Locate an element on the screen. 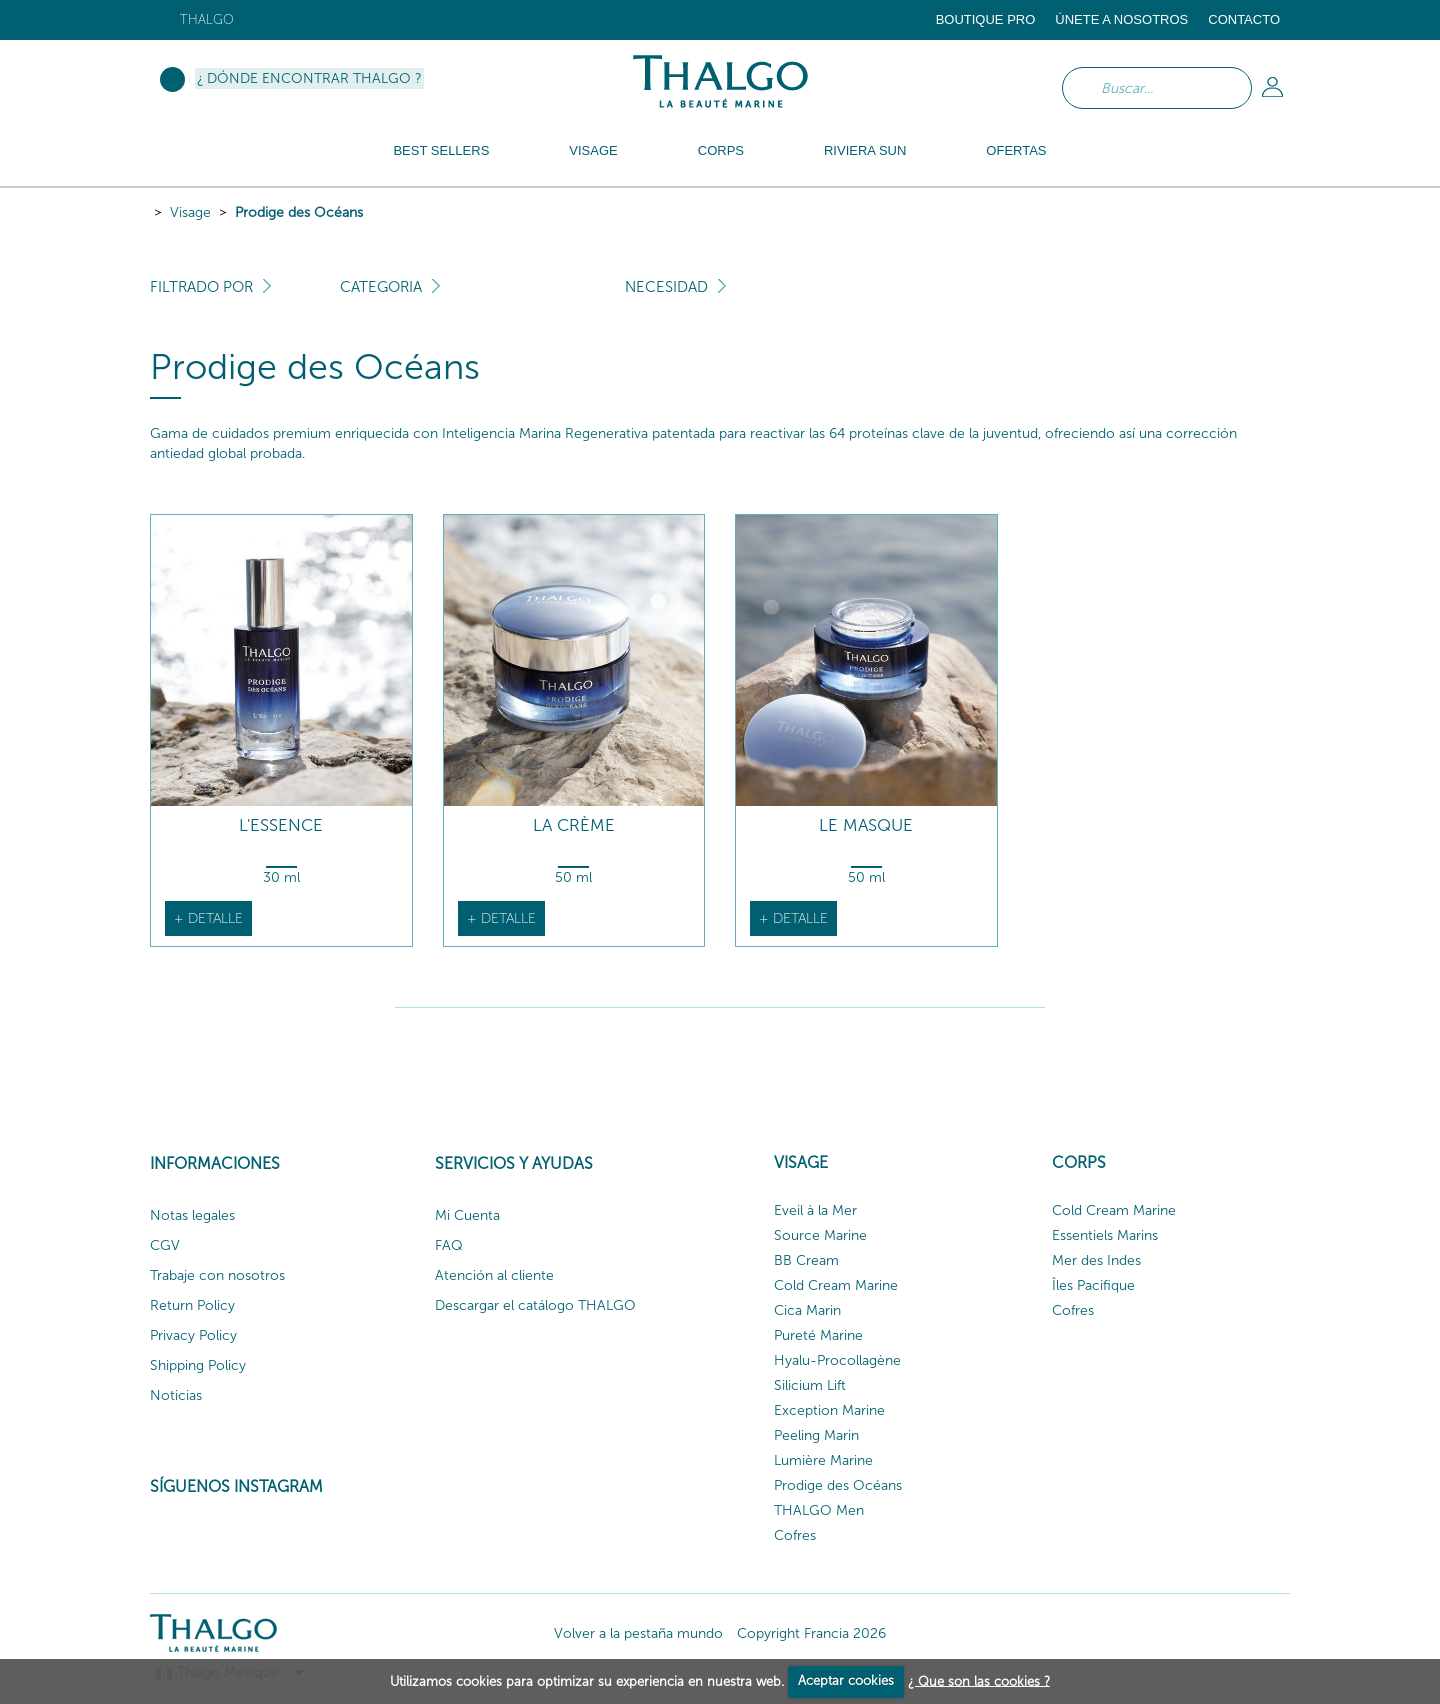 Image resolution: width=1440 pixels, height=1704 pixels. La Crème is located at coordinates (574, 825).